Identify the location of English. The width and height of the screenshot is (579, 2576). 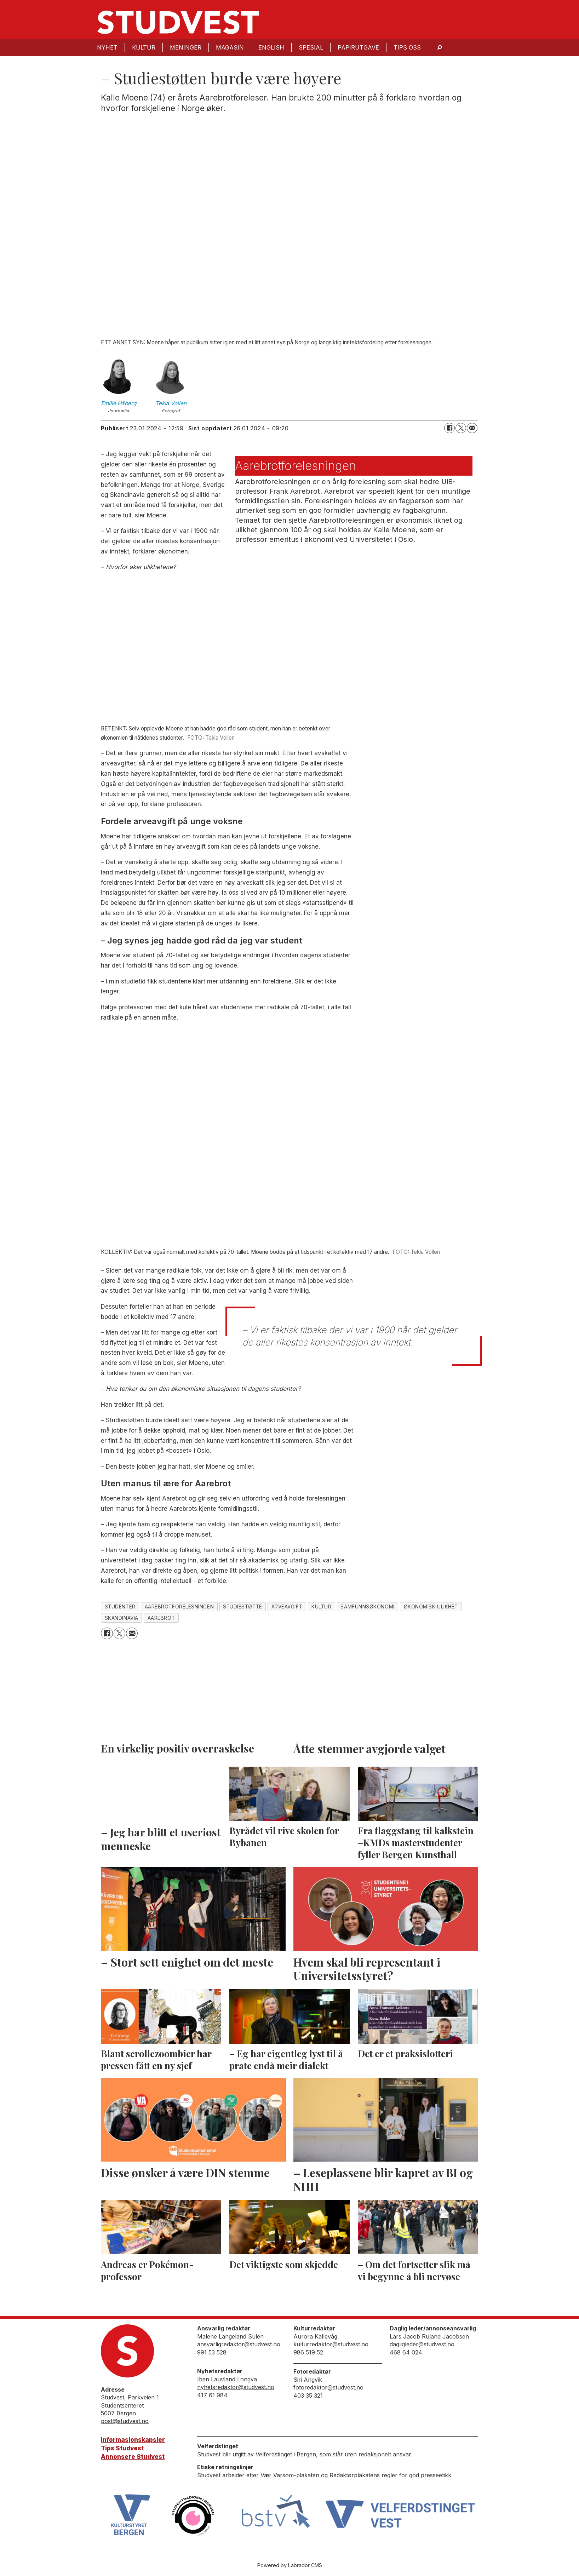
(271, 47).